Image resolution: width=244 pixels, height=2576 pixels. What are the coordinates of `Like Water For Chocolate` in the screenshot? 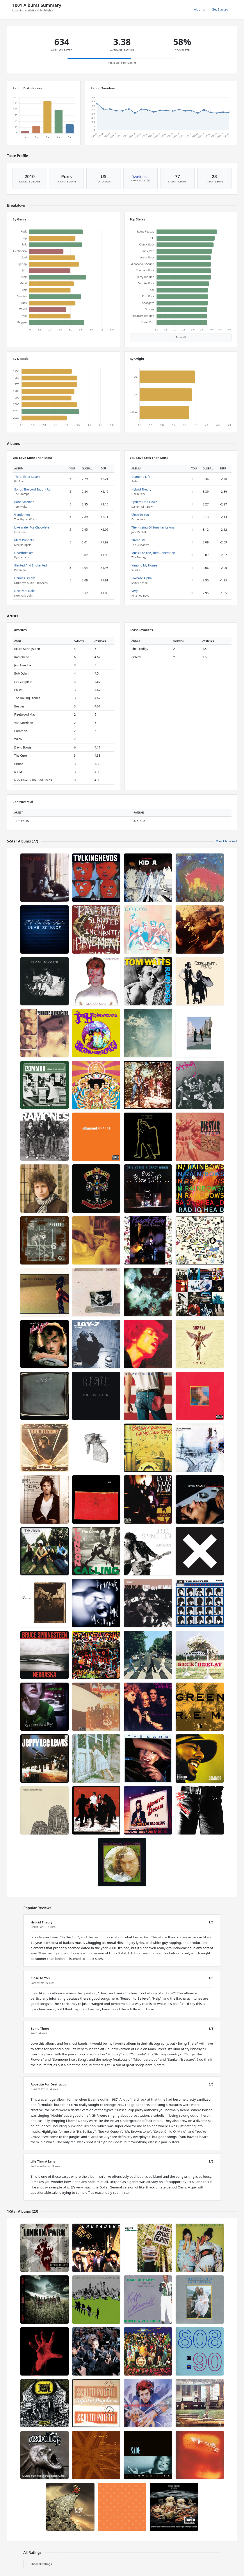 It's located at (31, 527).